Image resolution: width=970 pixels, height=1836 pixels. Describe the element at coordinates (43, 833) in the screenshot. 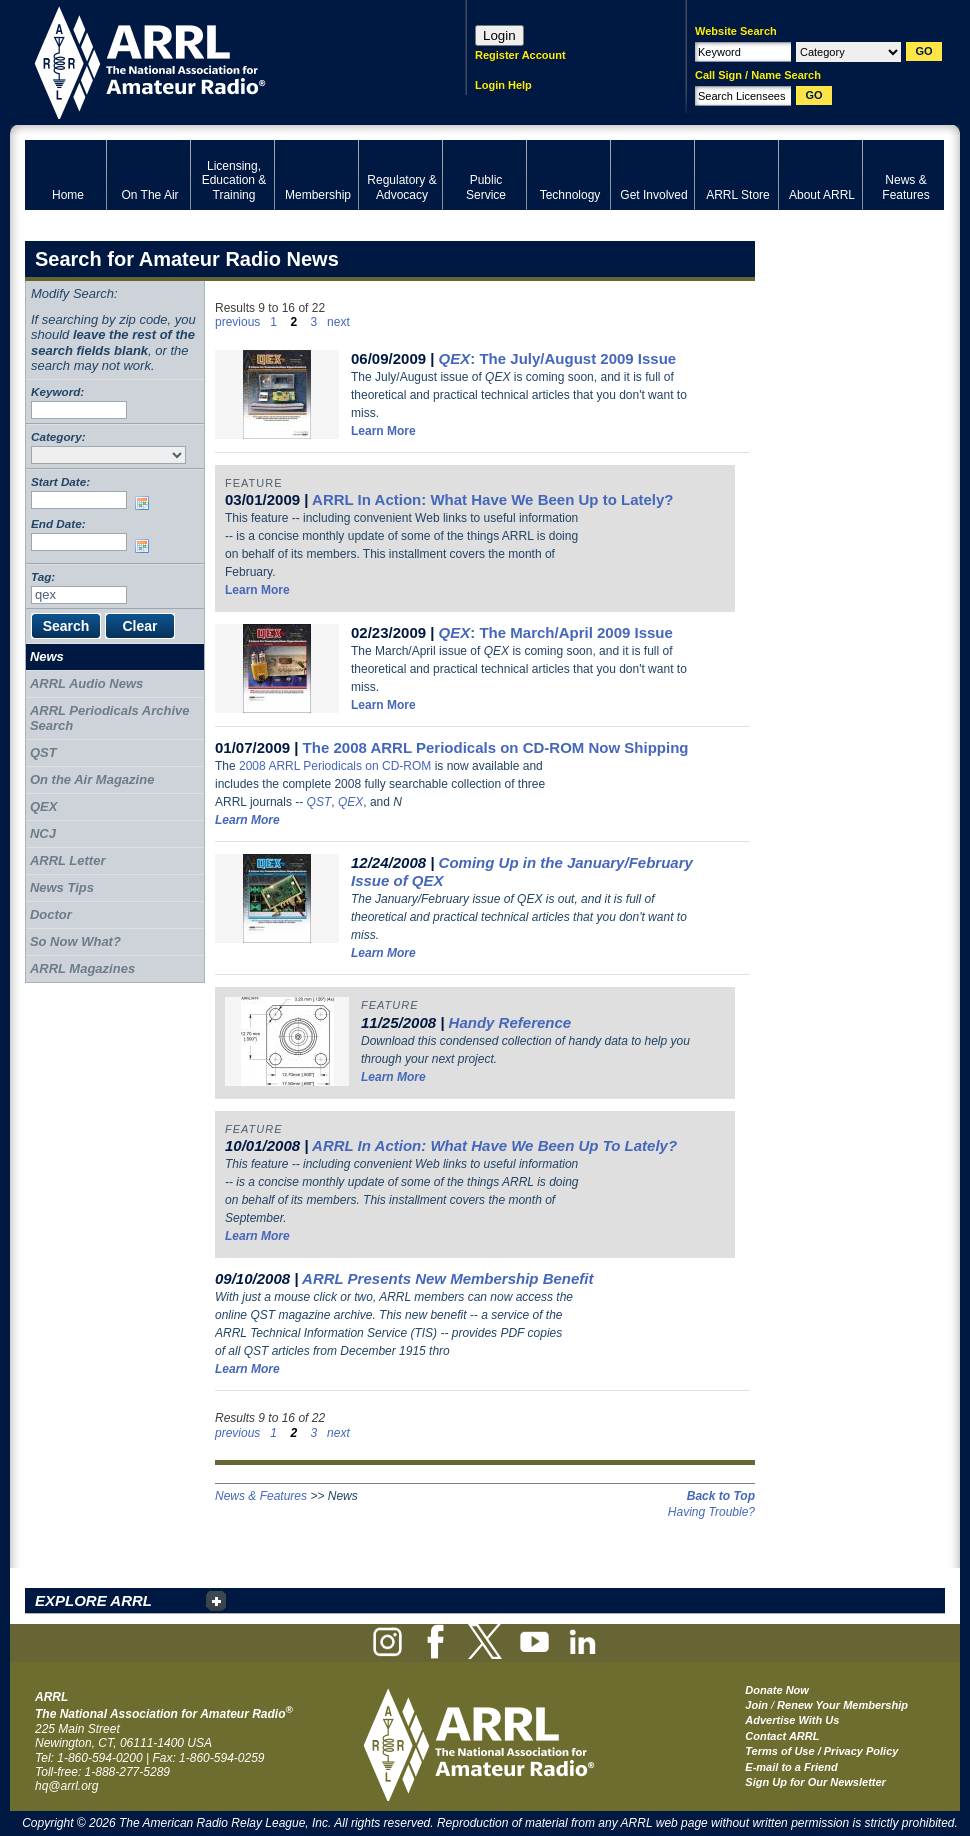

I see `NCJ` at that location.